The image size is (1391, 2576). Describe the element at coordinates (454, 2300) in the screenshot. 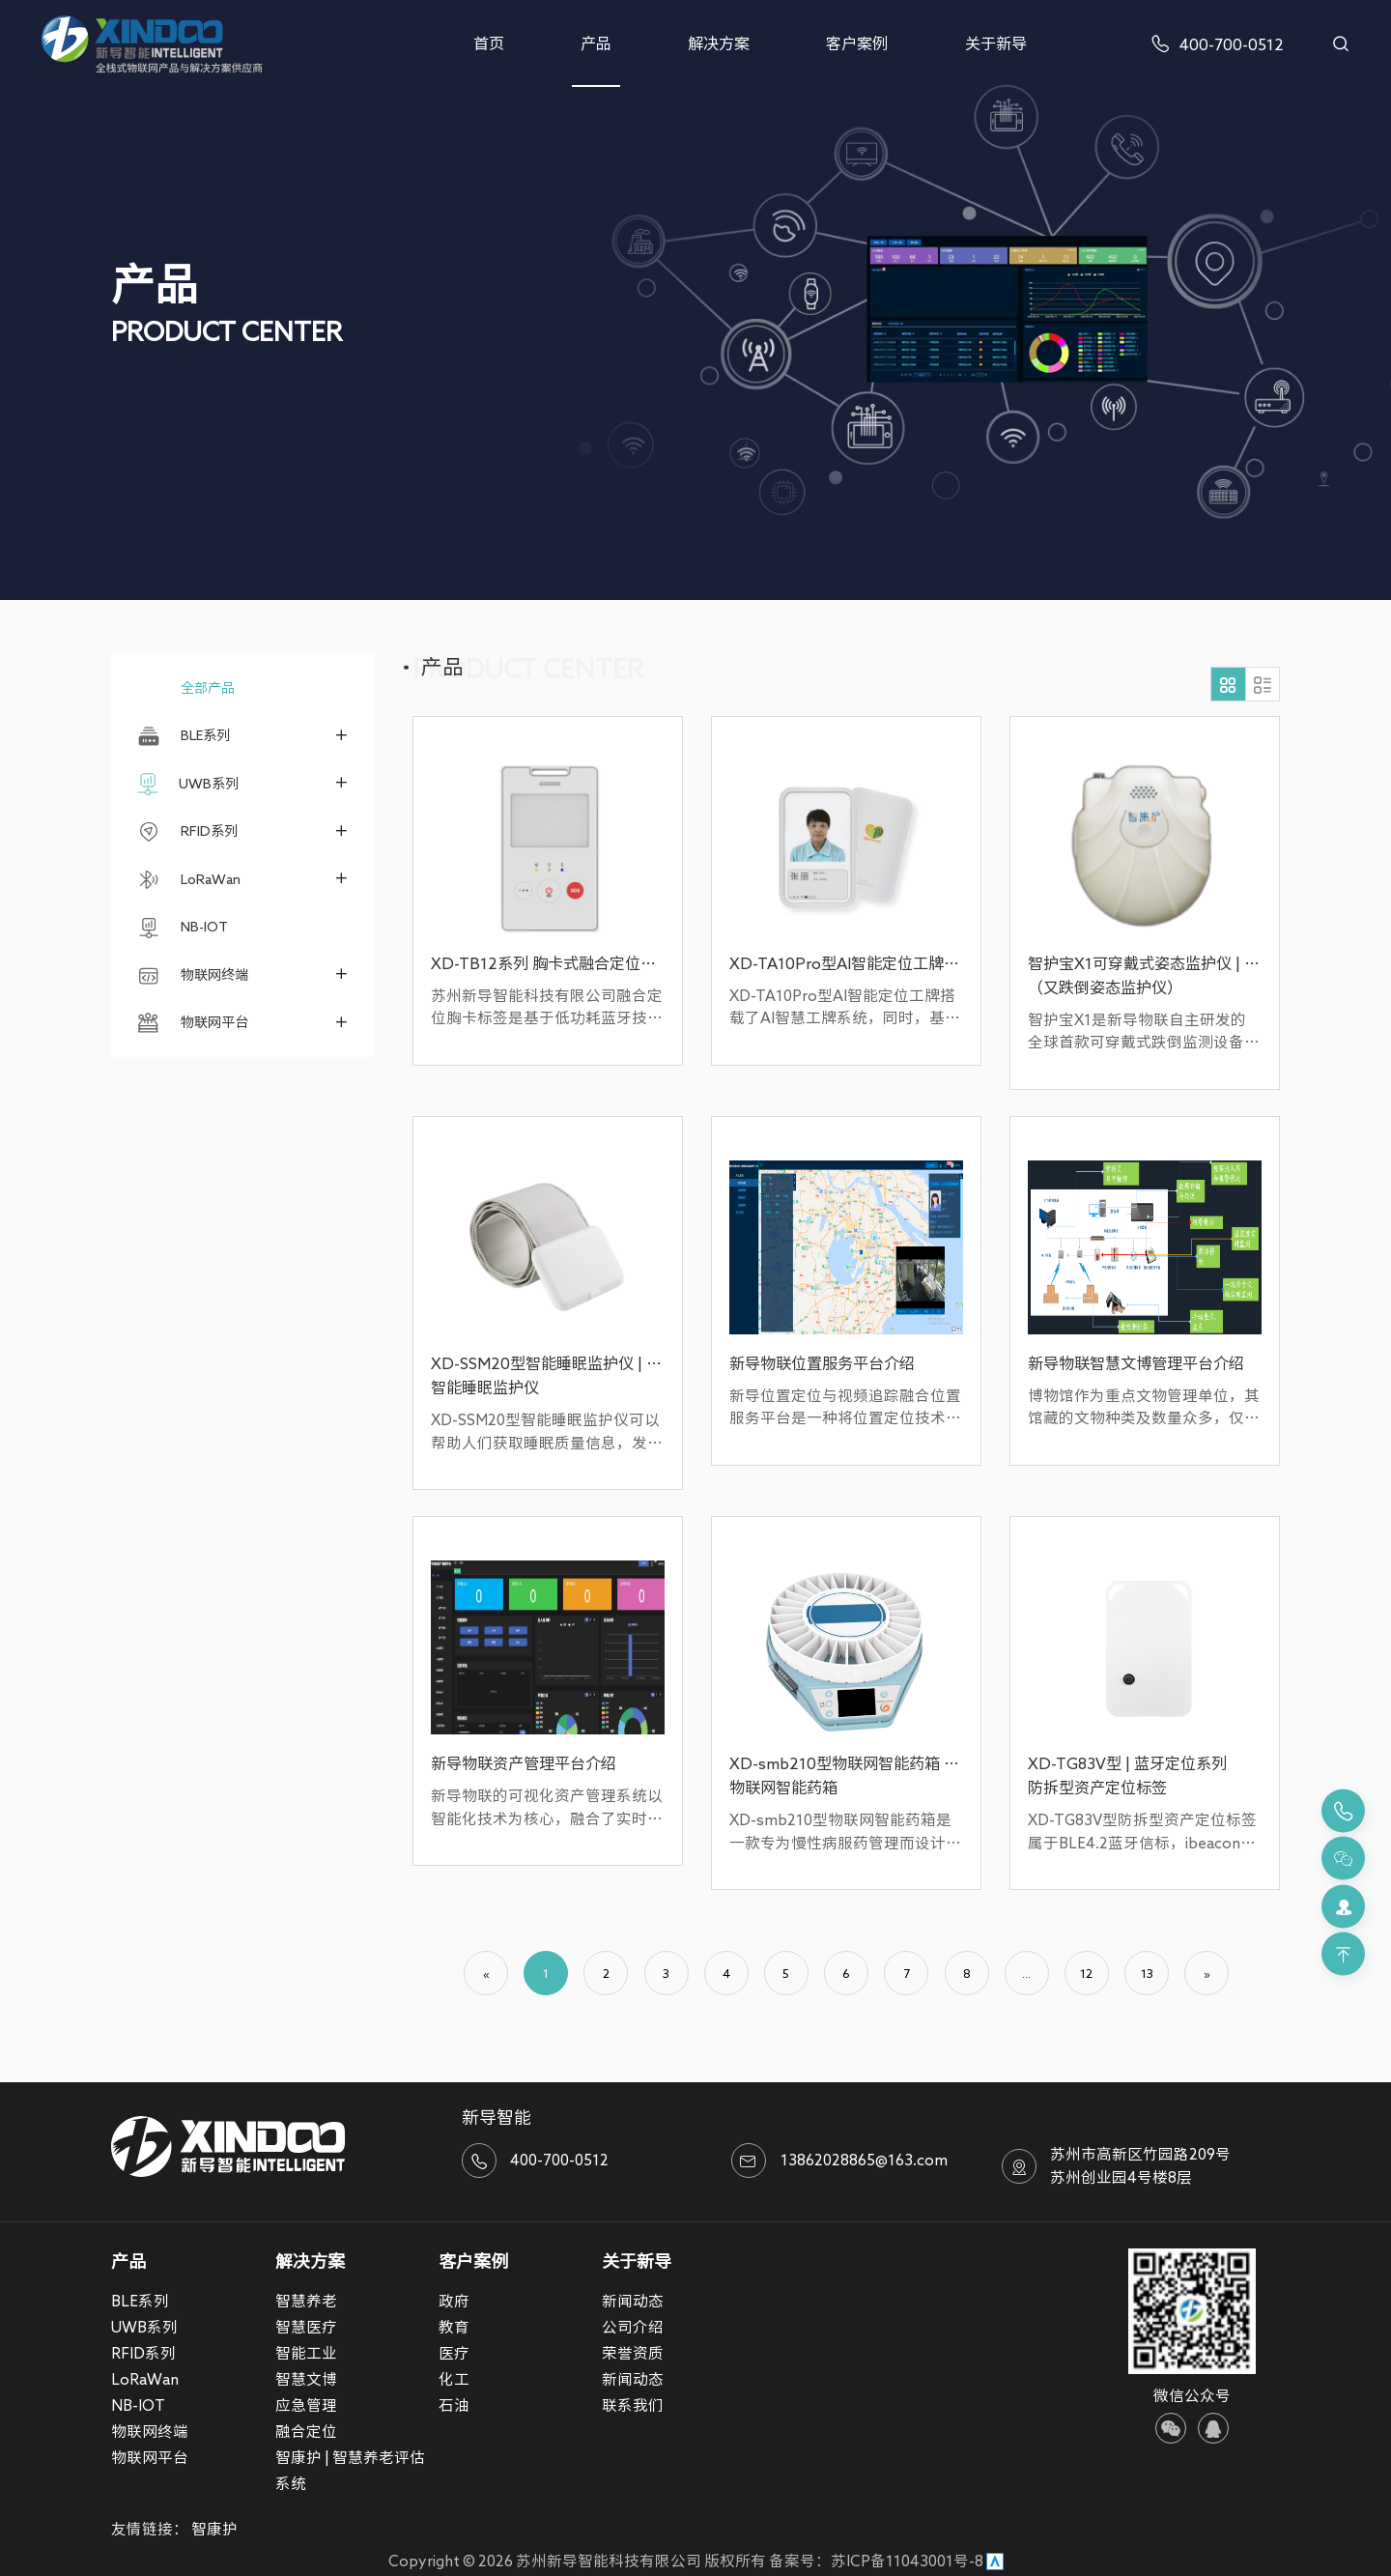

I see `政府` at that location.